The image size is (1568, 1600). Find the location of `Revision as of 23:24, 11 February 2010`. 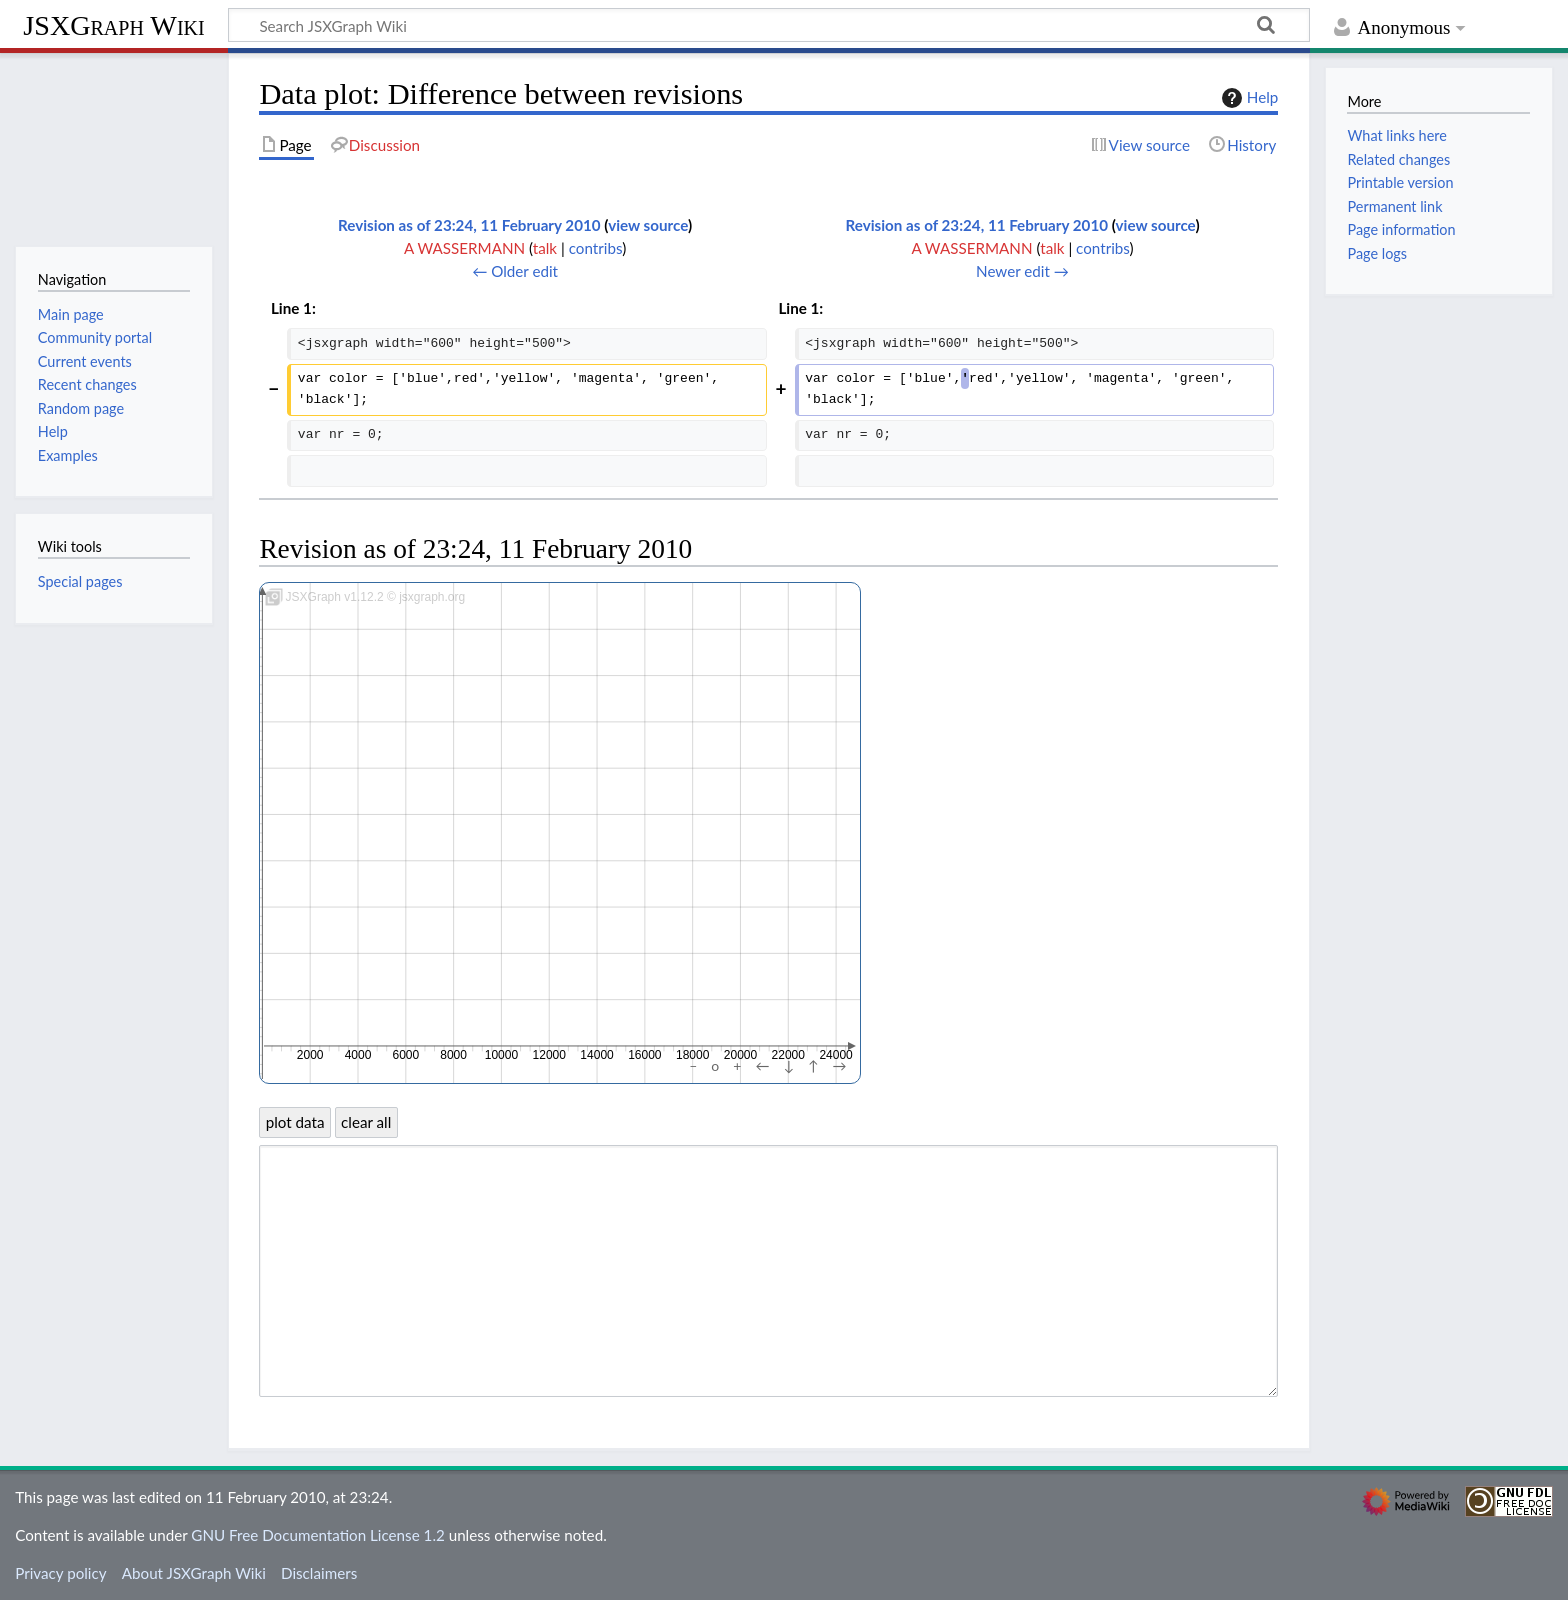

Revision as of 23:24, 11 February 2010 is located at coordinates (469, 225).